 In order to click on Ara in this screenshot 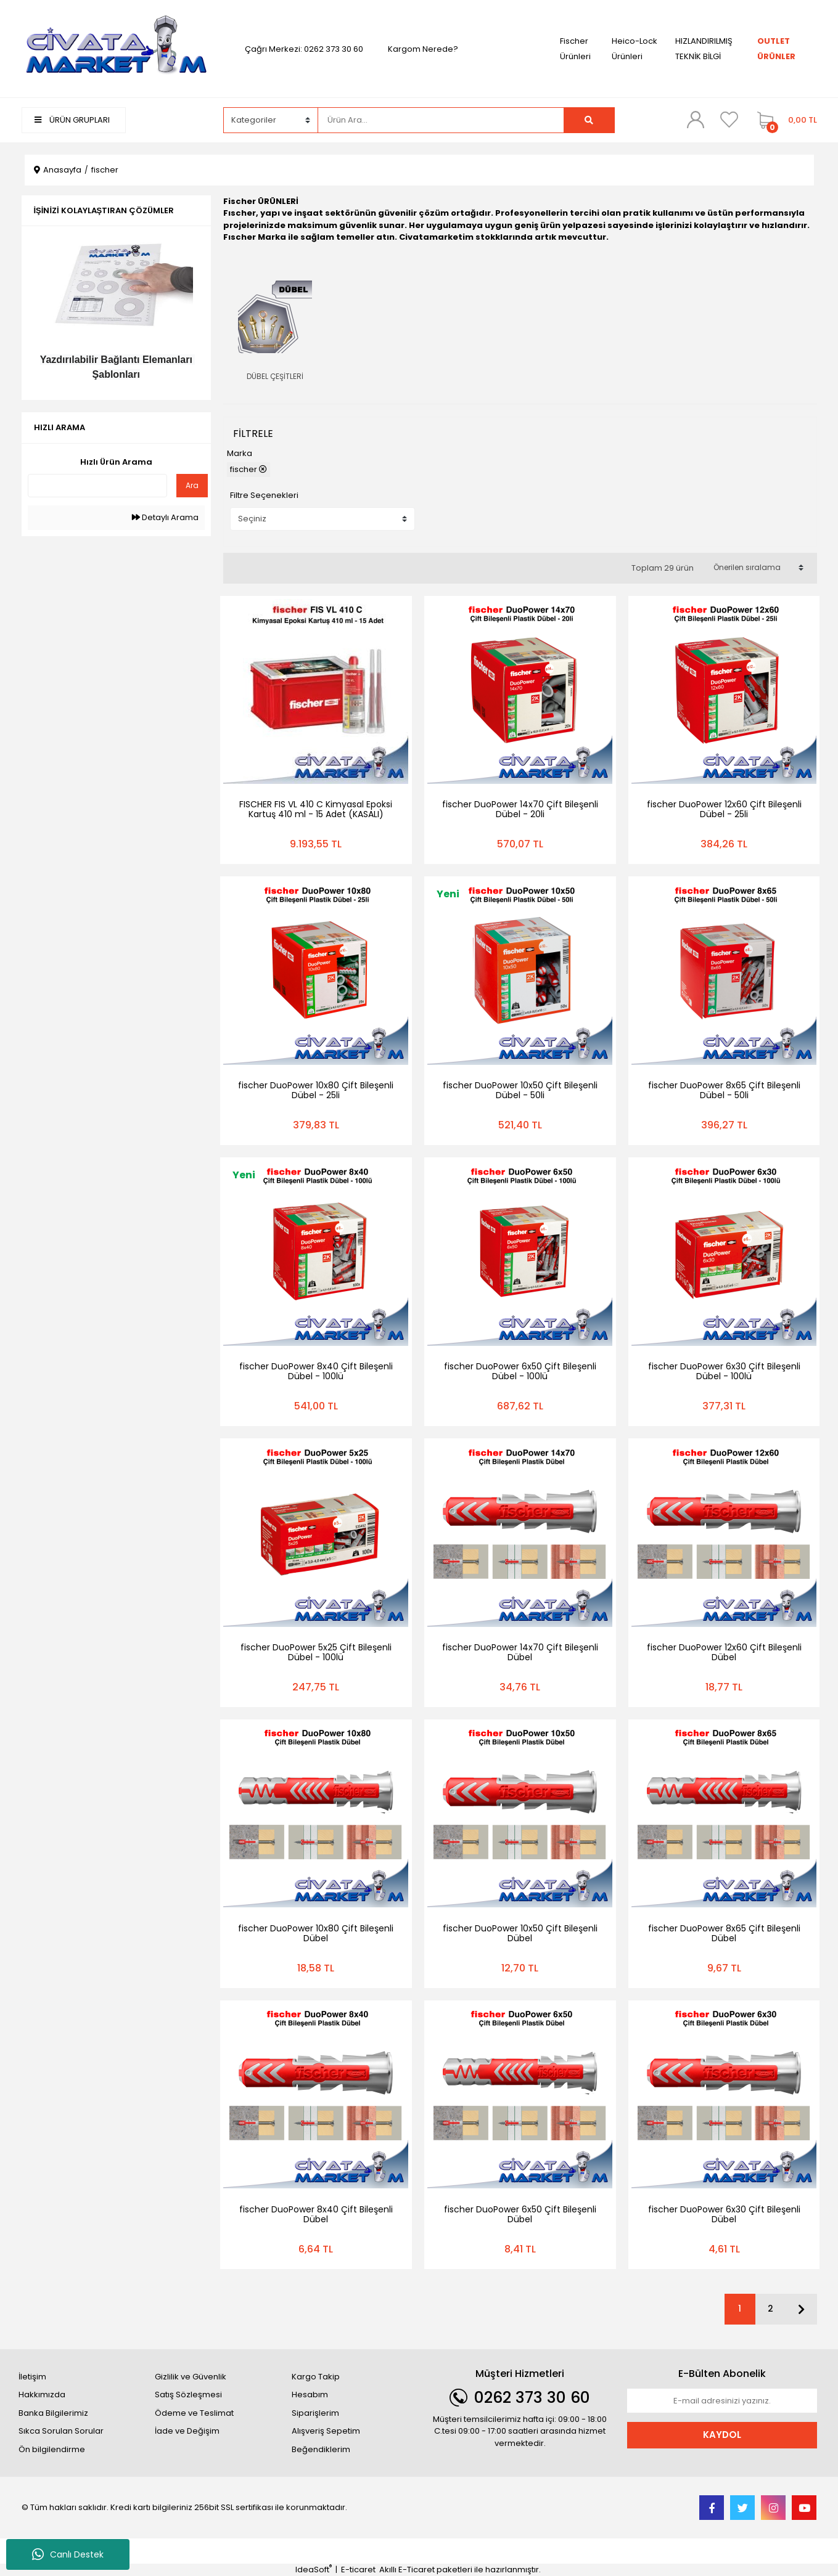, I will do `click(192, 485)`.